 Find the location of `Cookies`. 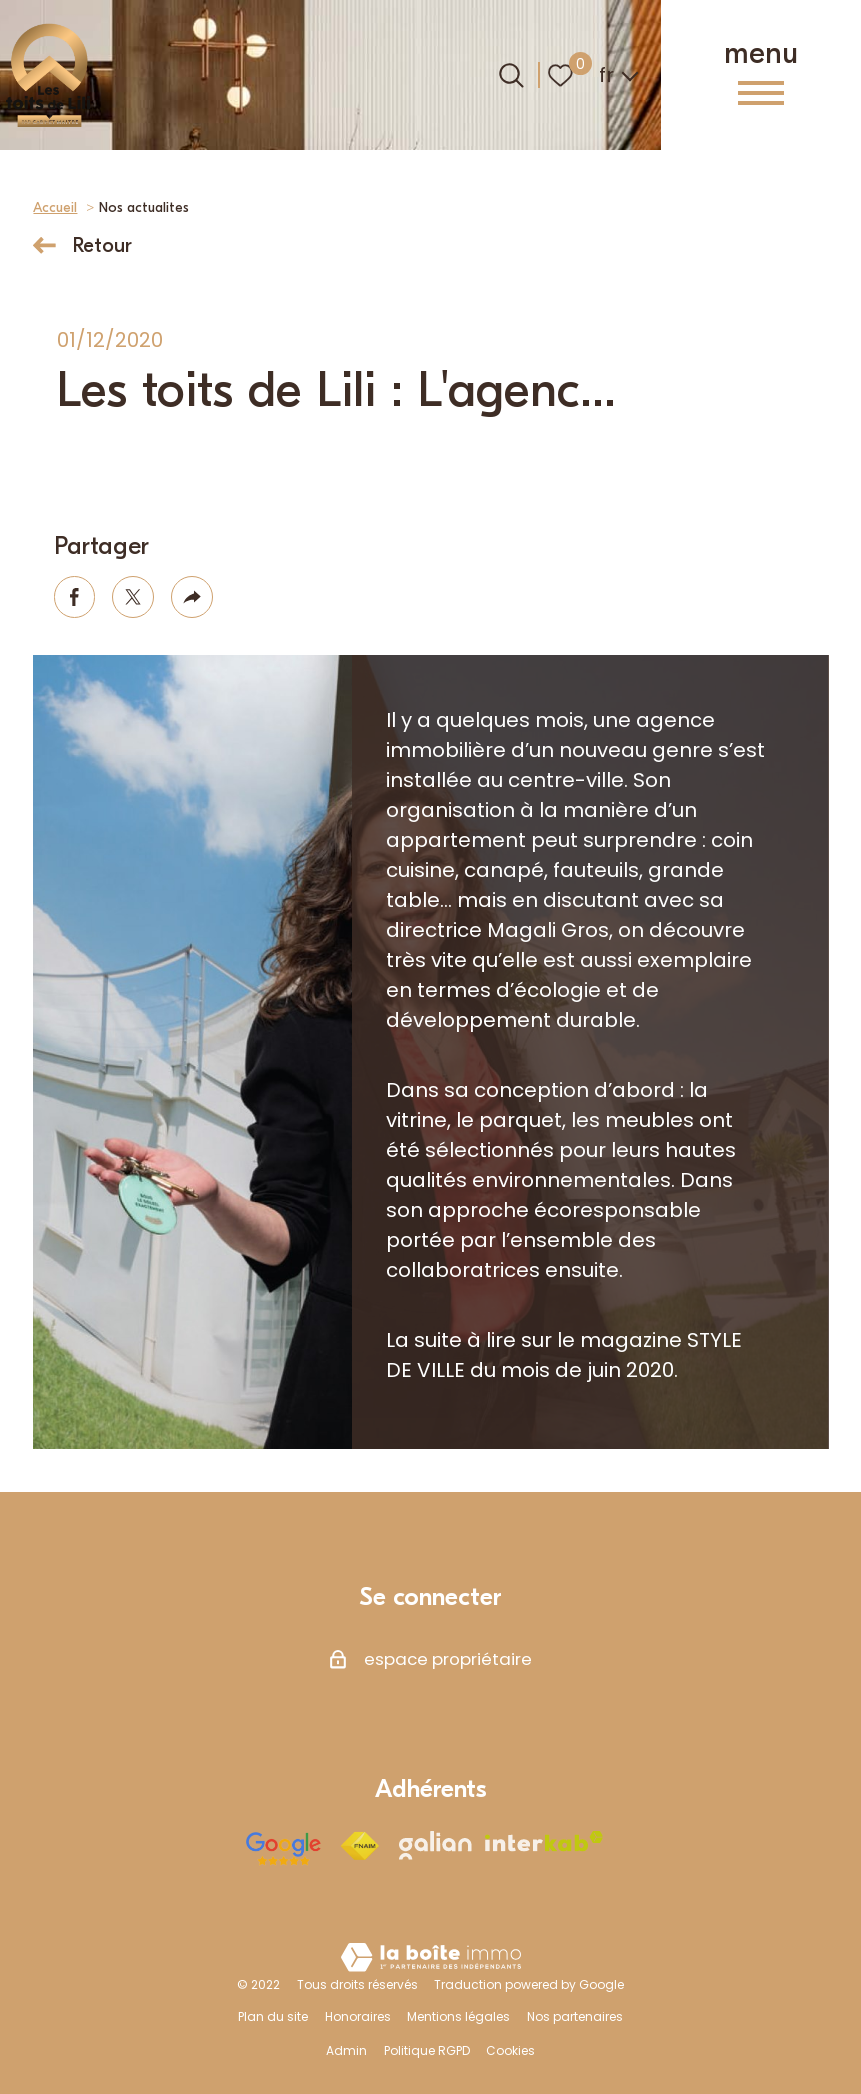

Cookies is located at coordinates (510, 2050).